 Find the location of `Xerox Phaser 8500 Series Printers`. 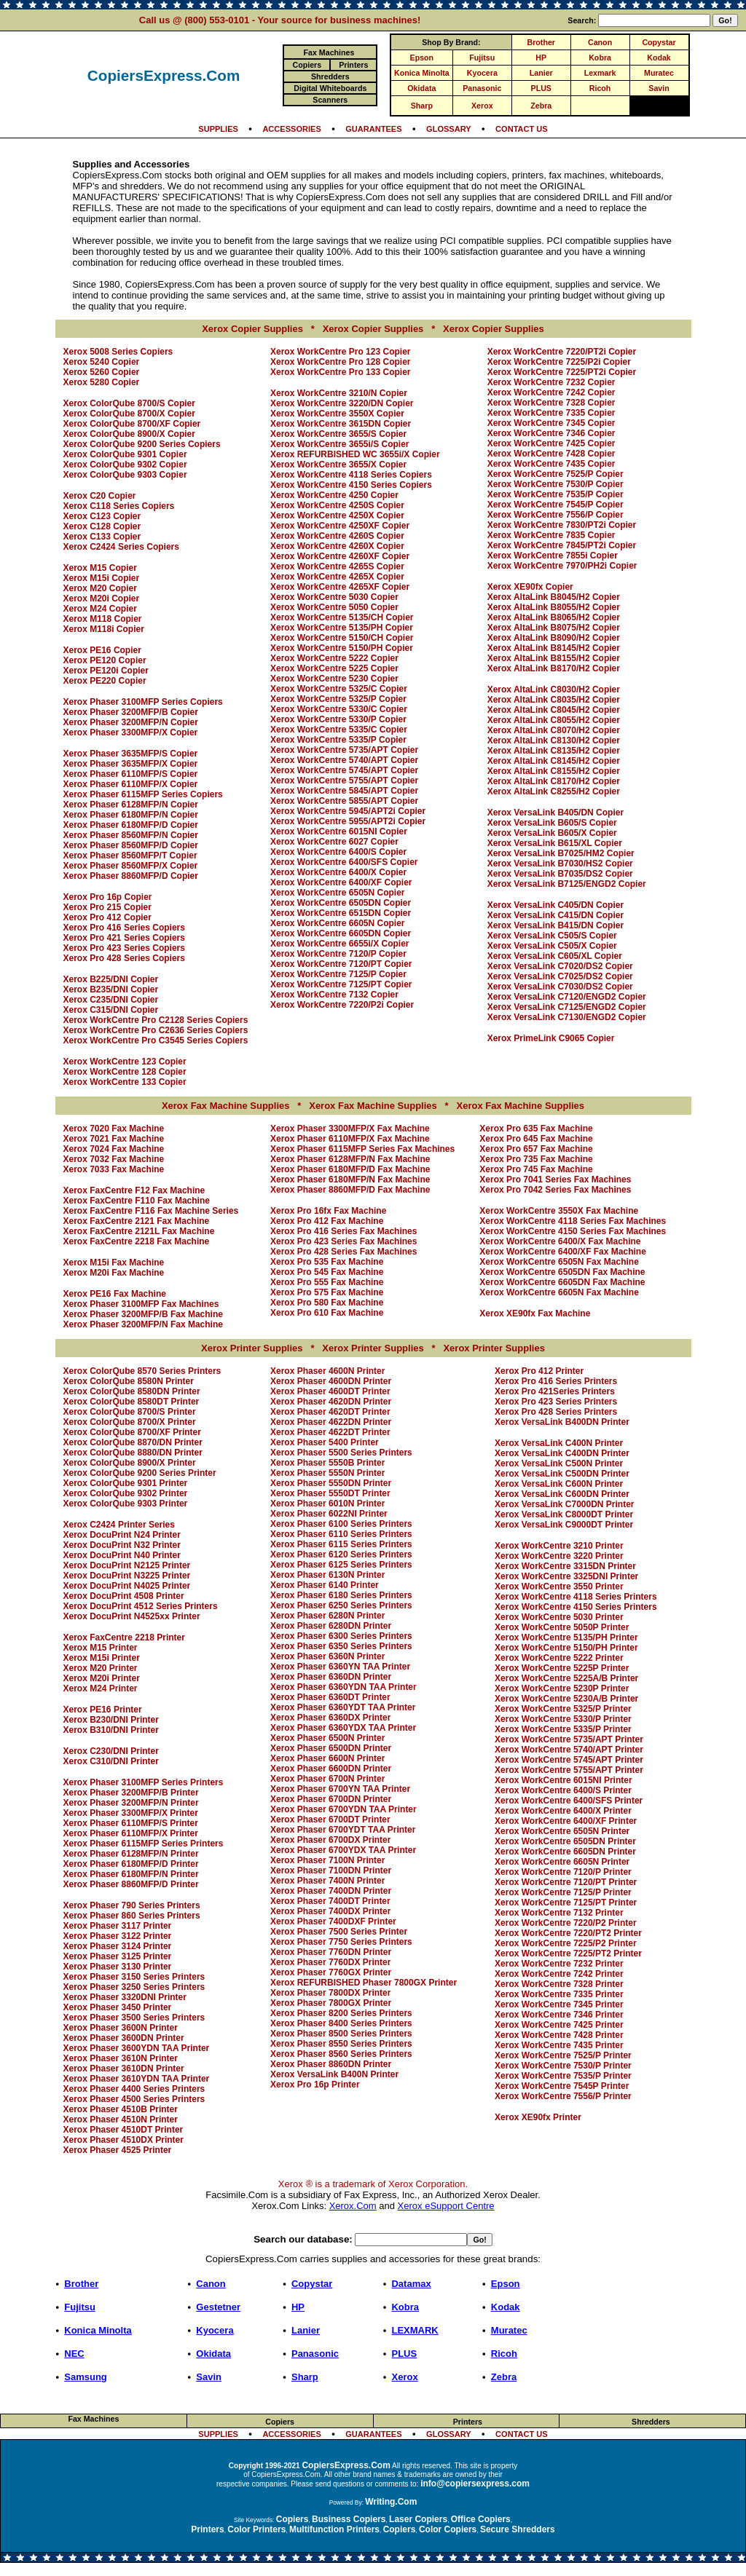

Xerox Phaser 8500 Series Printers is located at coordinates (341, 2033).